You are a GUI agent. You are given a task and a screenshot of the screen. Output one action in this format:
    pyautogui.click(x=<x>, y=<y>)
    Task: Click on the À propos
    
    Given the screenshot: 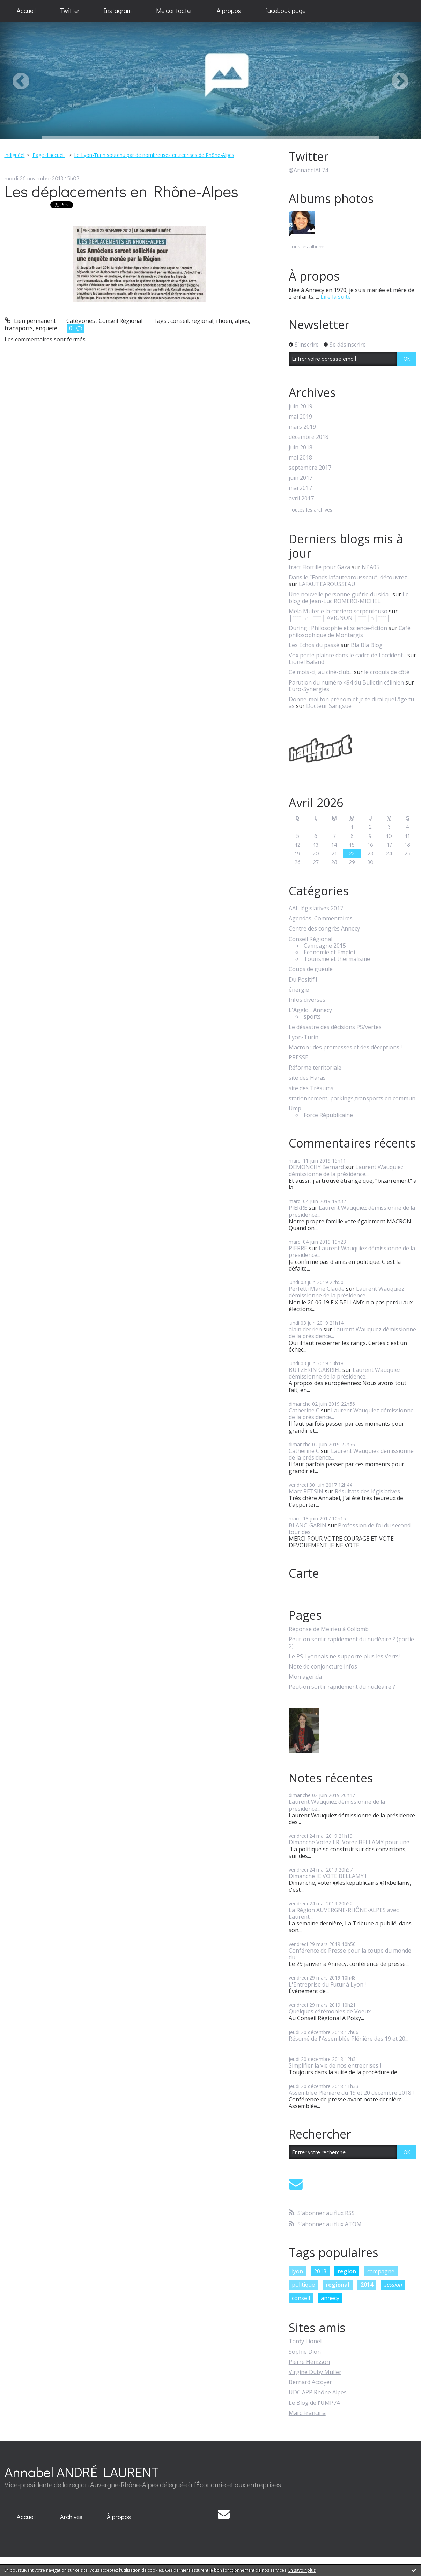 What is the action you would take?
    pyautogui.click(x=119, y=2516)
    